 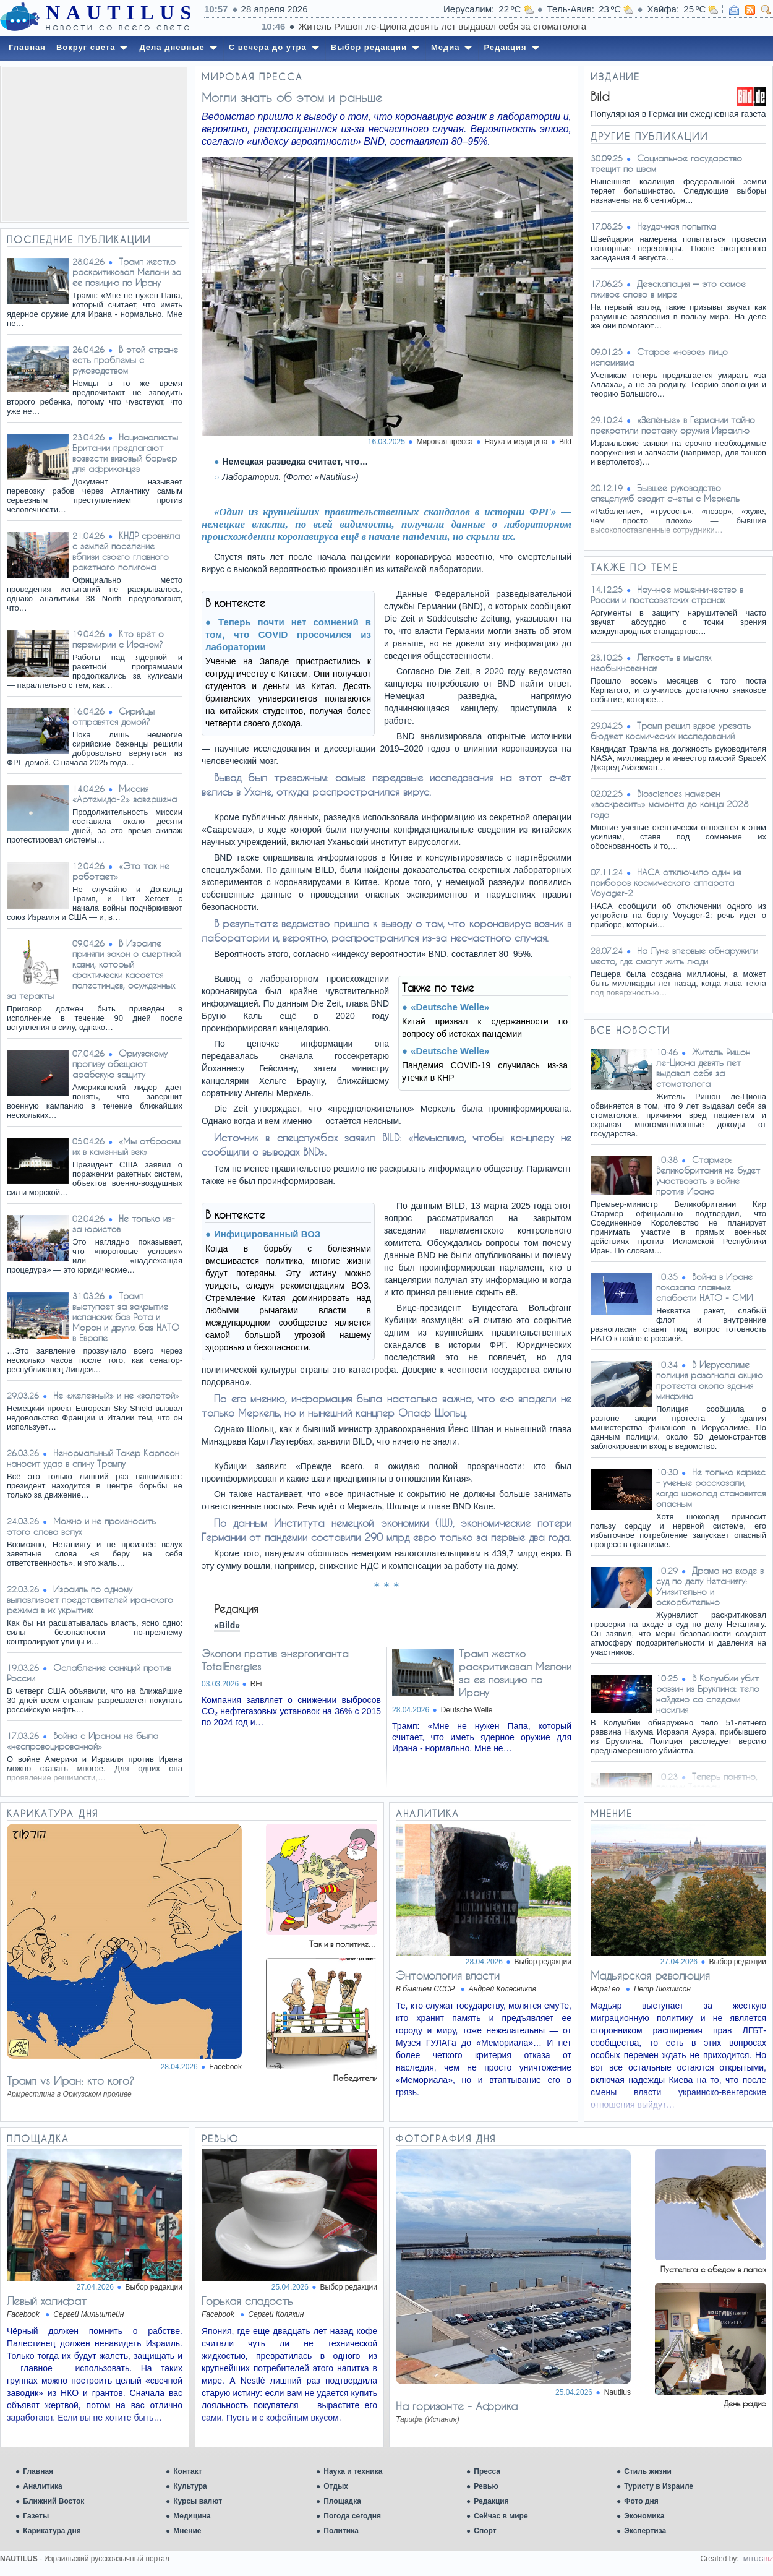 What do you see at coordinates (543, 1961) in the screenshot?
I see `Выбор редакции` at bounding box center [543, 1961].